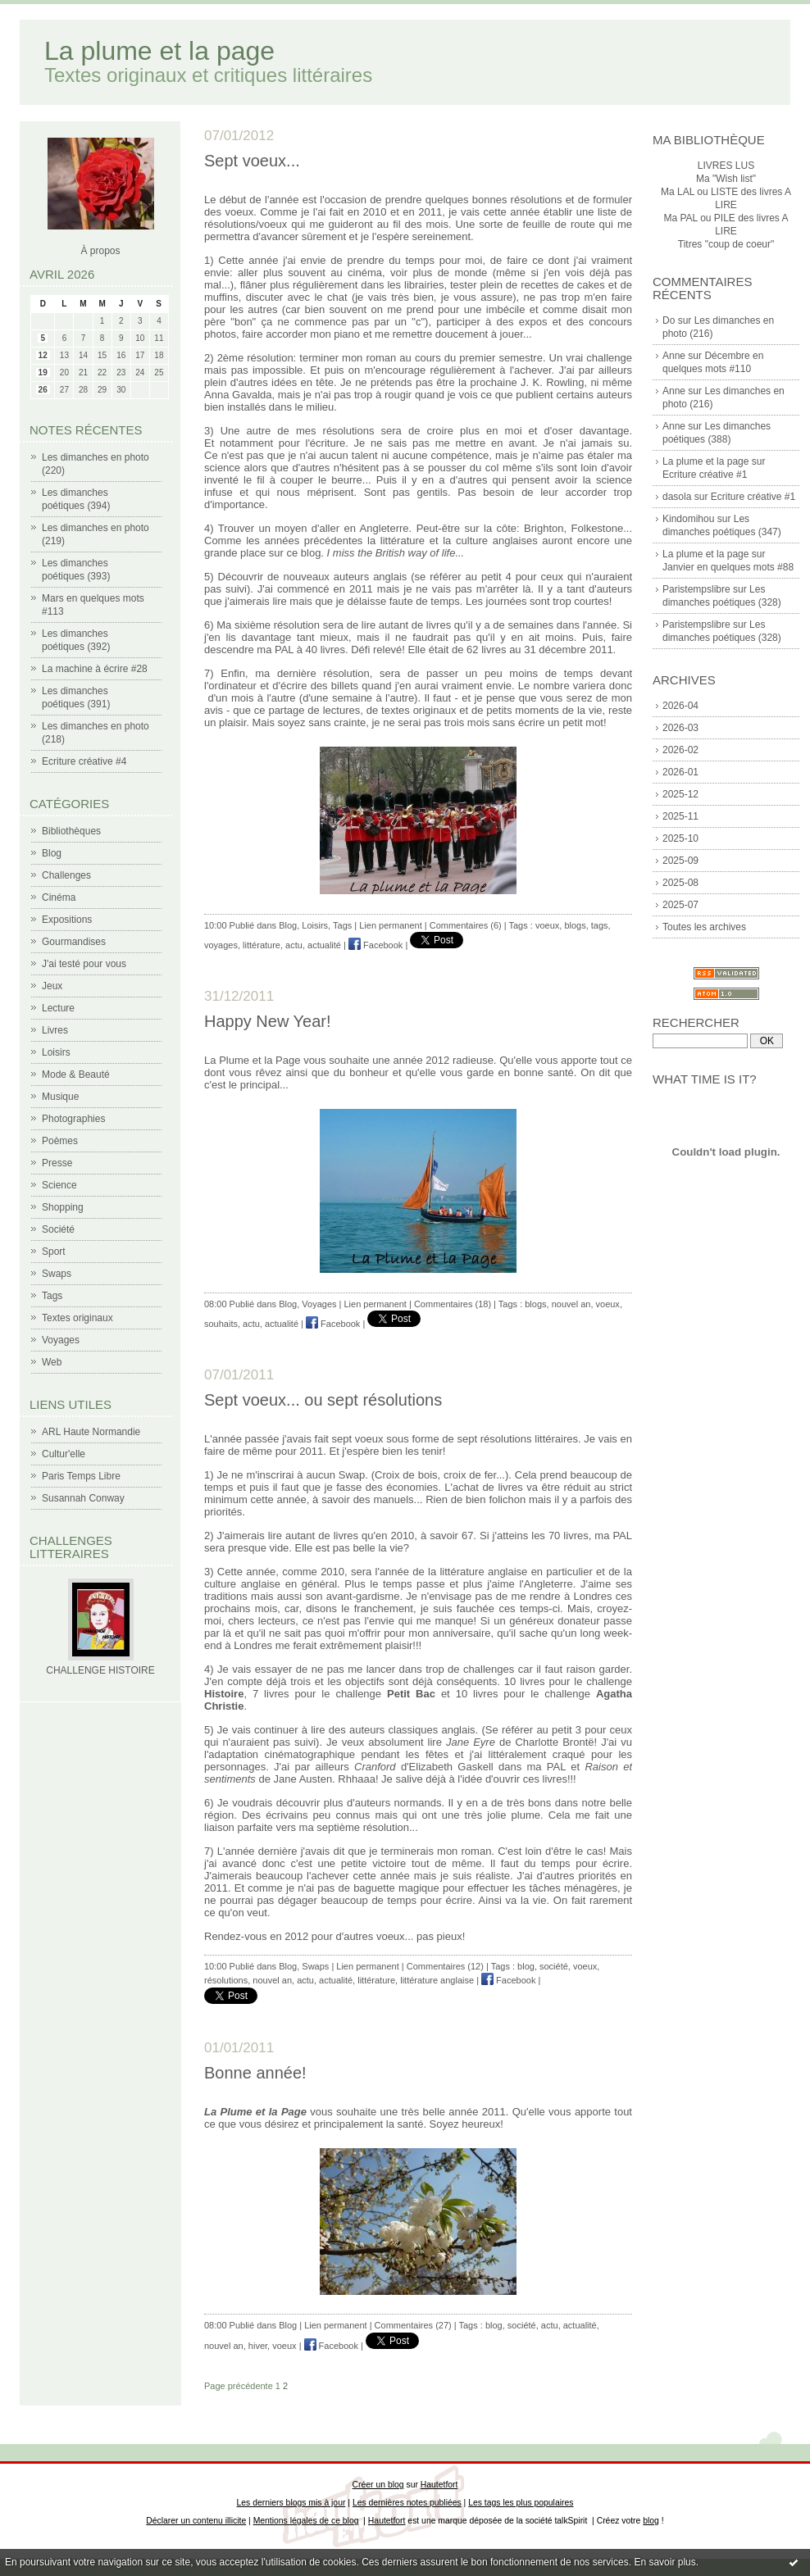 The image size is (810, 2576). I want to click on Commentaires (27), so click(413, 2325).